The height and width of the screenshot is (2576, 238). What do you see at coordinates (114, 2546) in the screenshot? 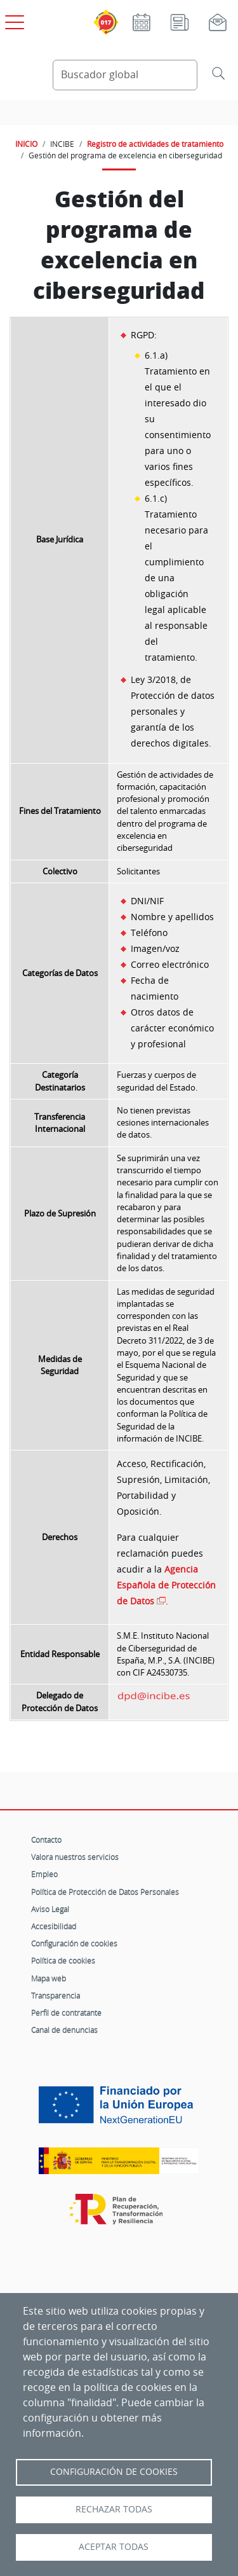
I see `Aceptar todas` at bounding box center [114, 2546].